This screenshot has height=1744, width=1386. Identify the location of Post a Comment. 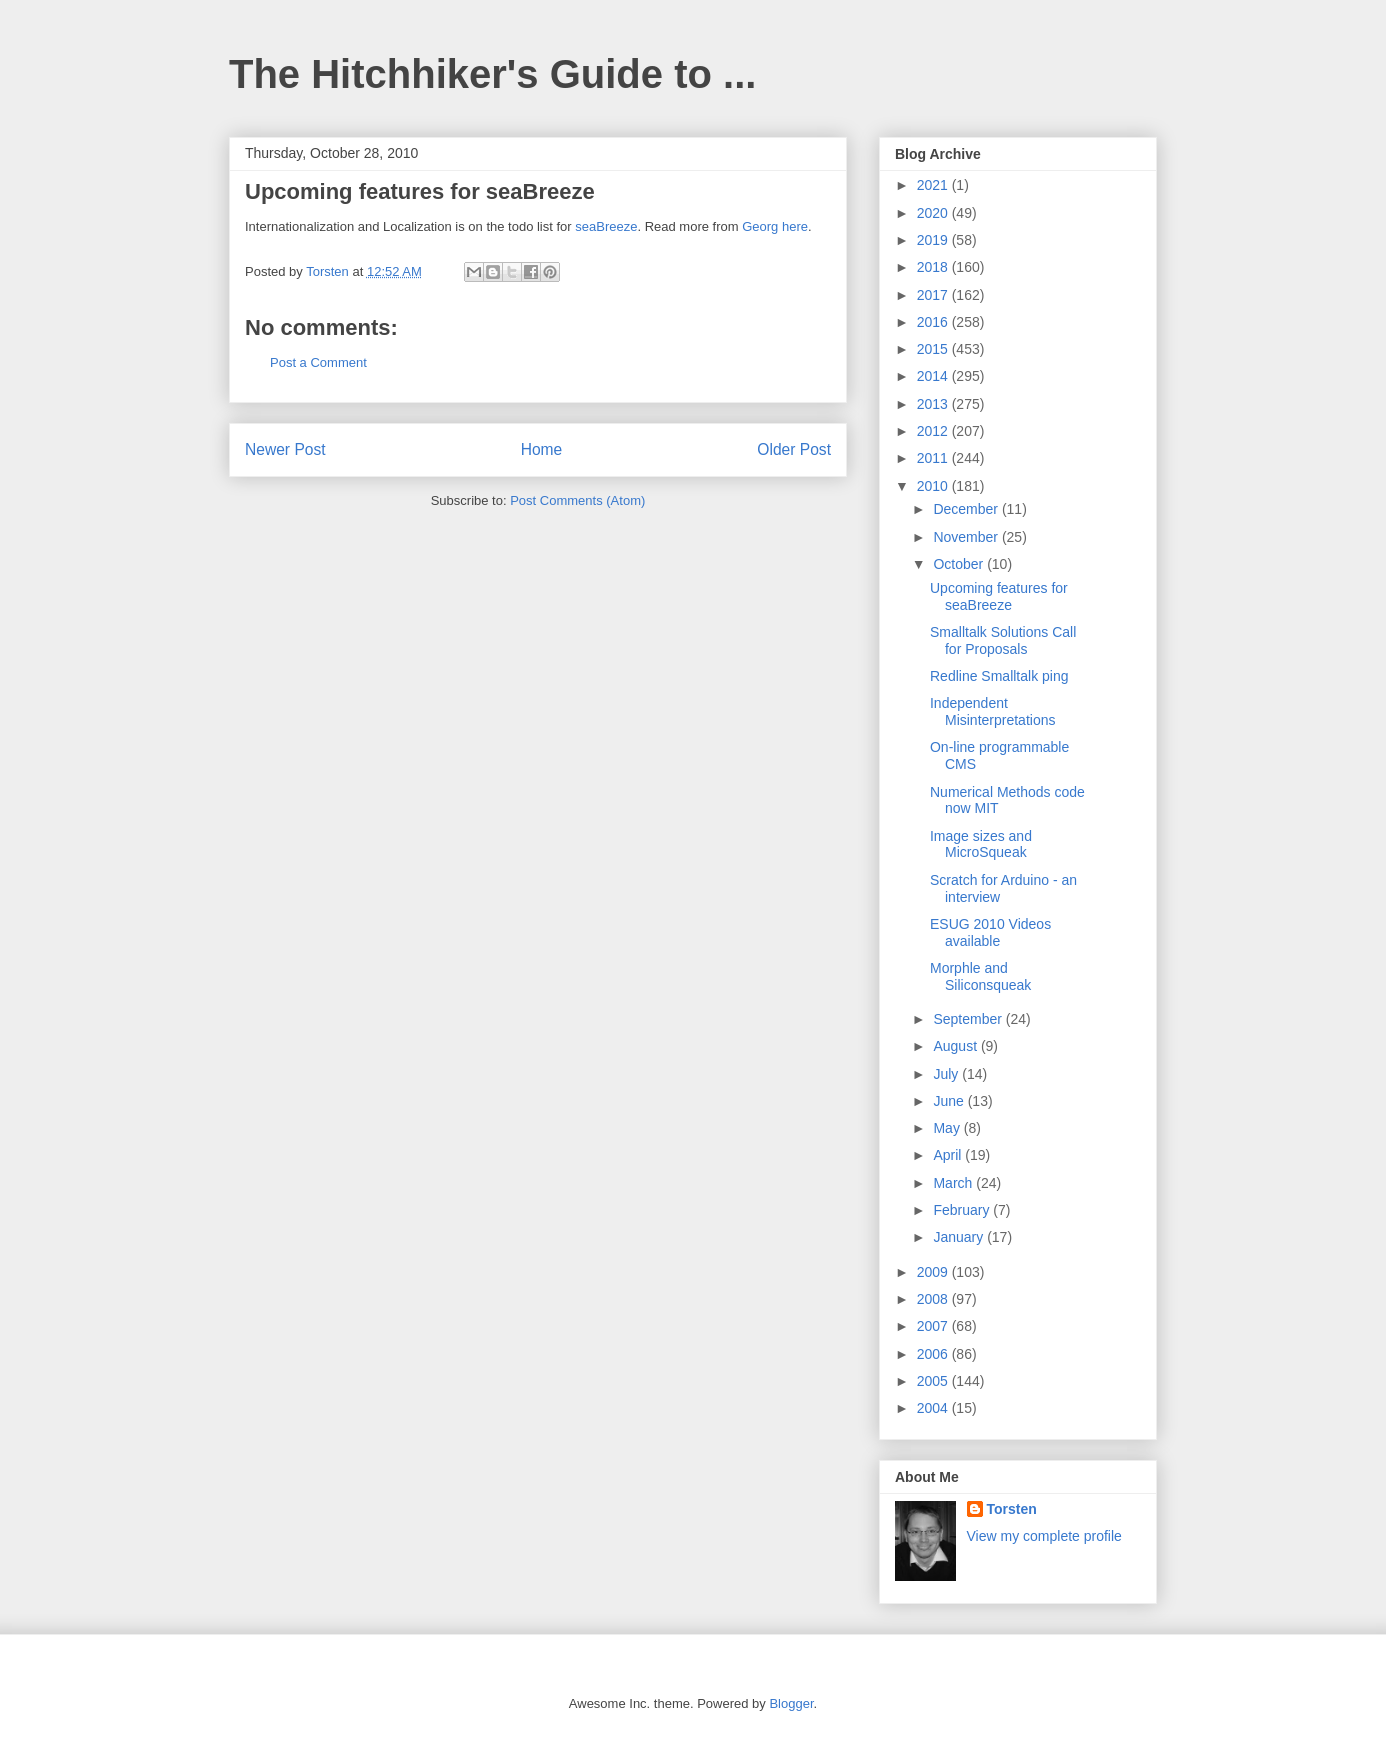
(318, 362).